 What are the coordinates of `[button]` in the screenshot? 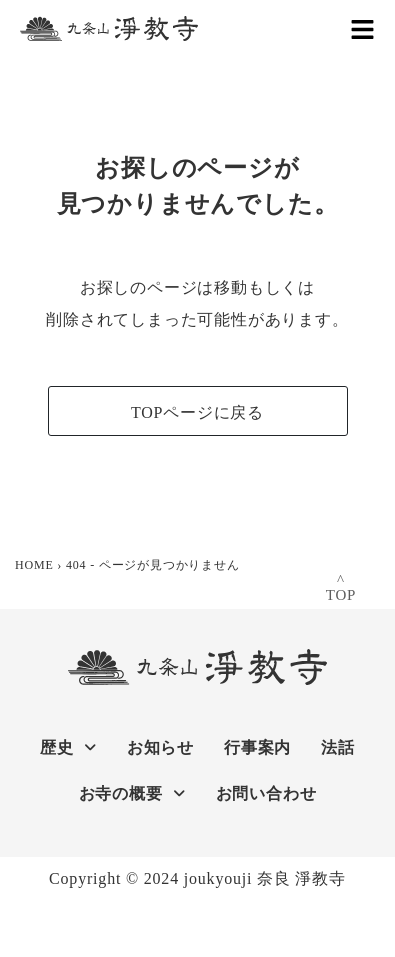 It's located at (362, 28).